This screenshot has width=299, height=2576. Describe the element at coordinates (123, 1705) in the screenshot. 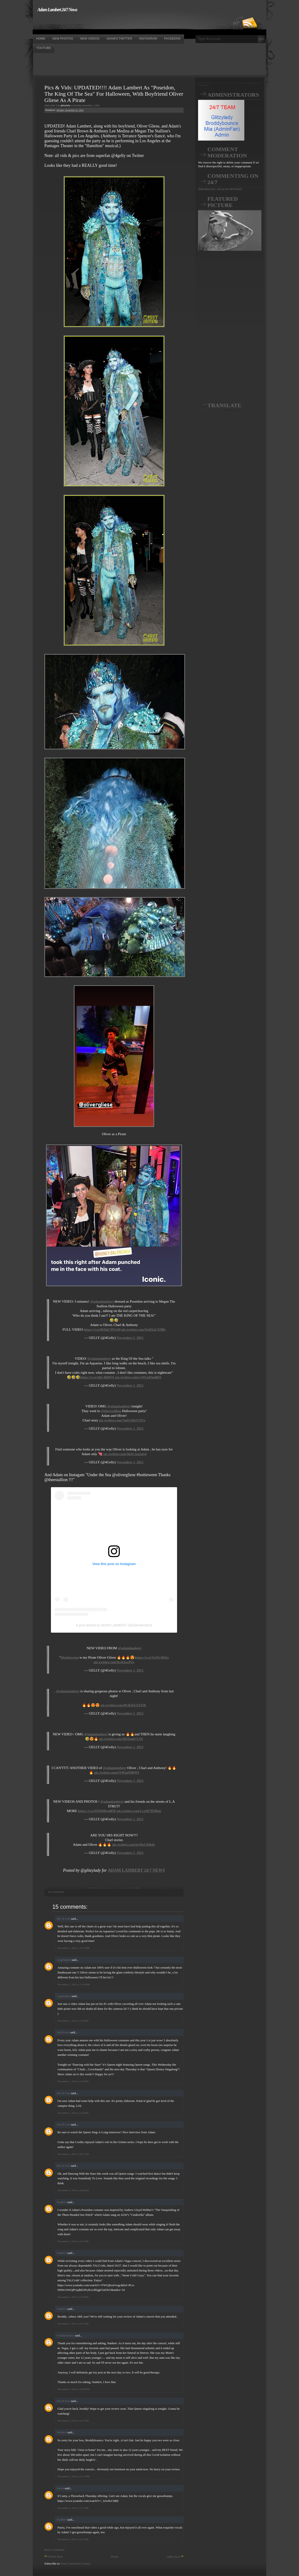

I see `pic.twitter.com/8UKfeEXZOR` at that location.